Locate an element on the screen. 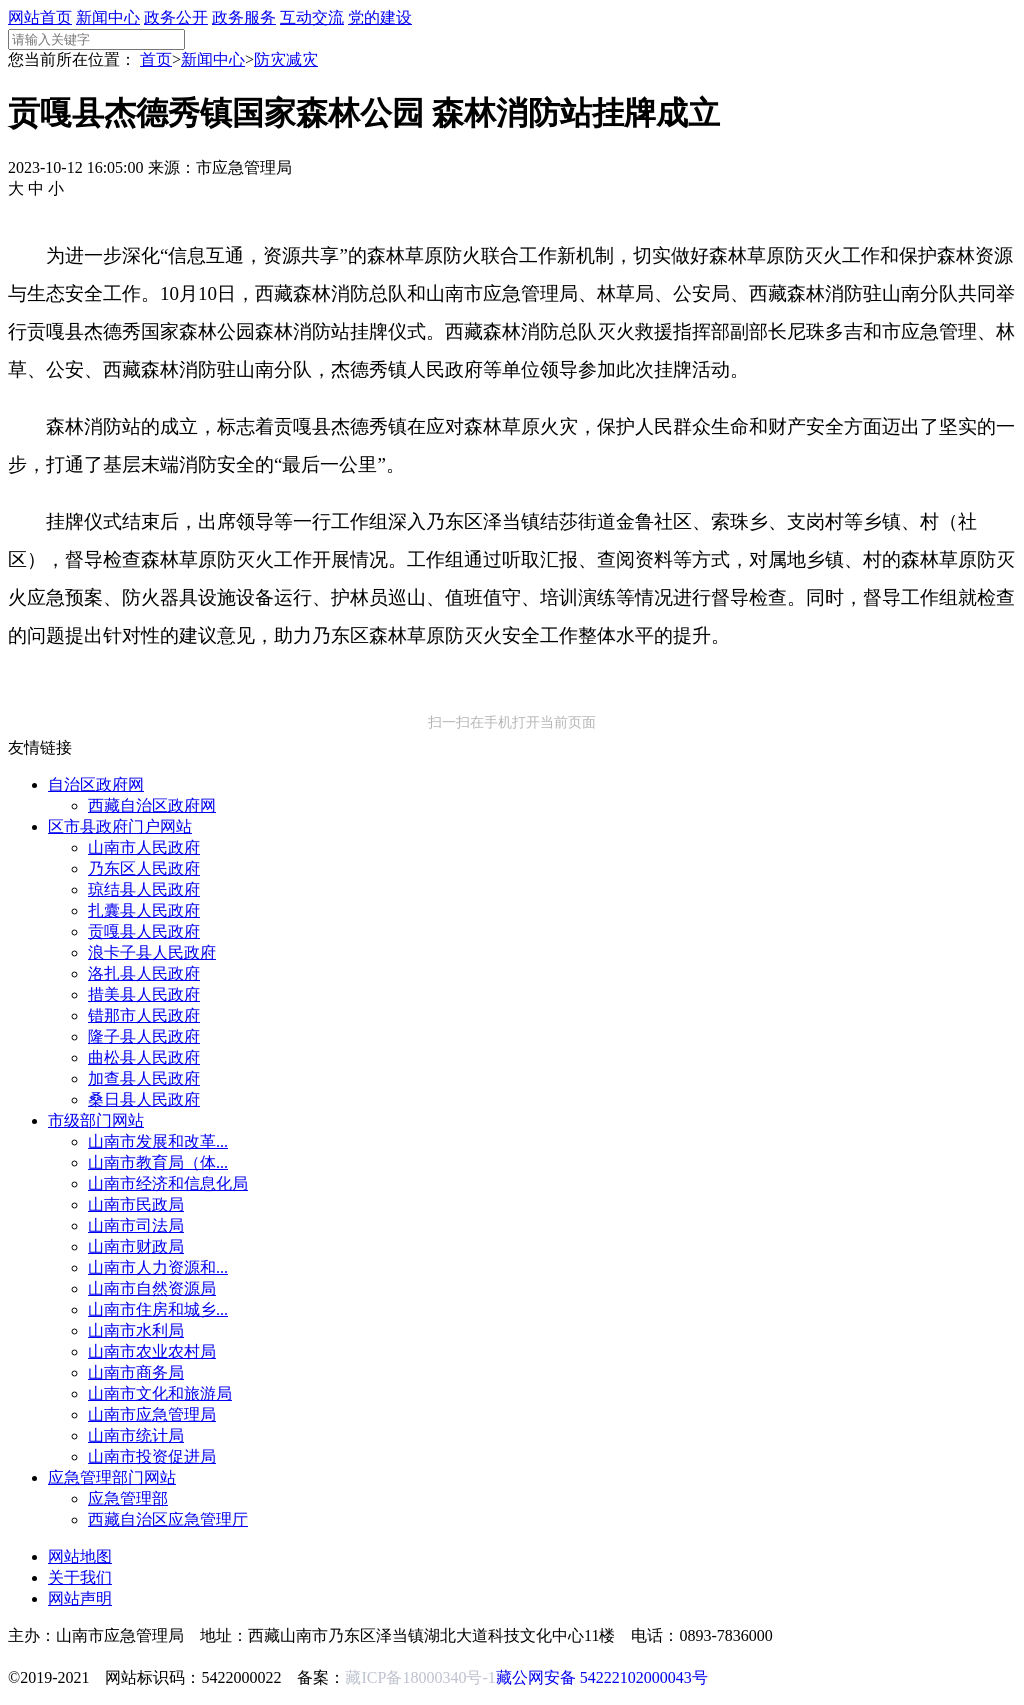 This screenshot has height=1705, width=1024. 措美县人民政府 is located at coordinates (144, 994).